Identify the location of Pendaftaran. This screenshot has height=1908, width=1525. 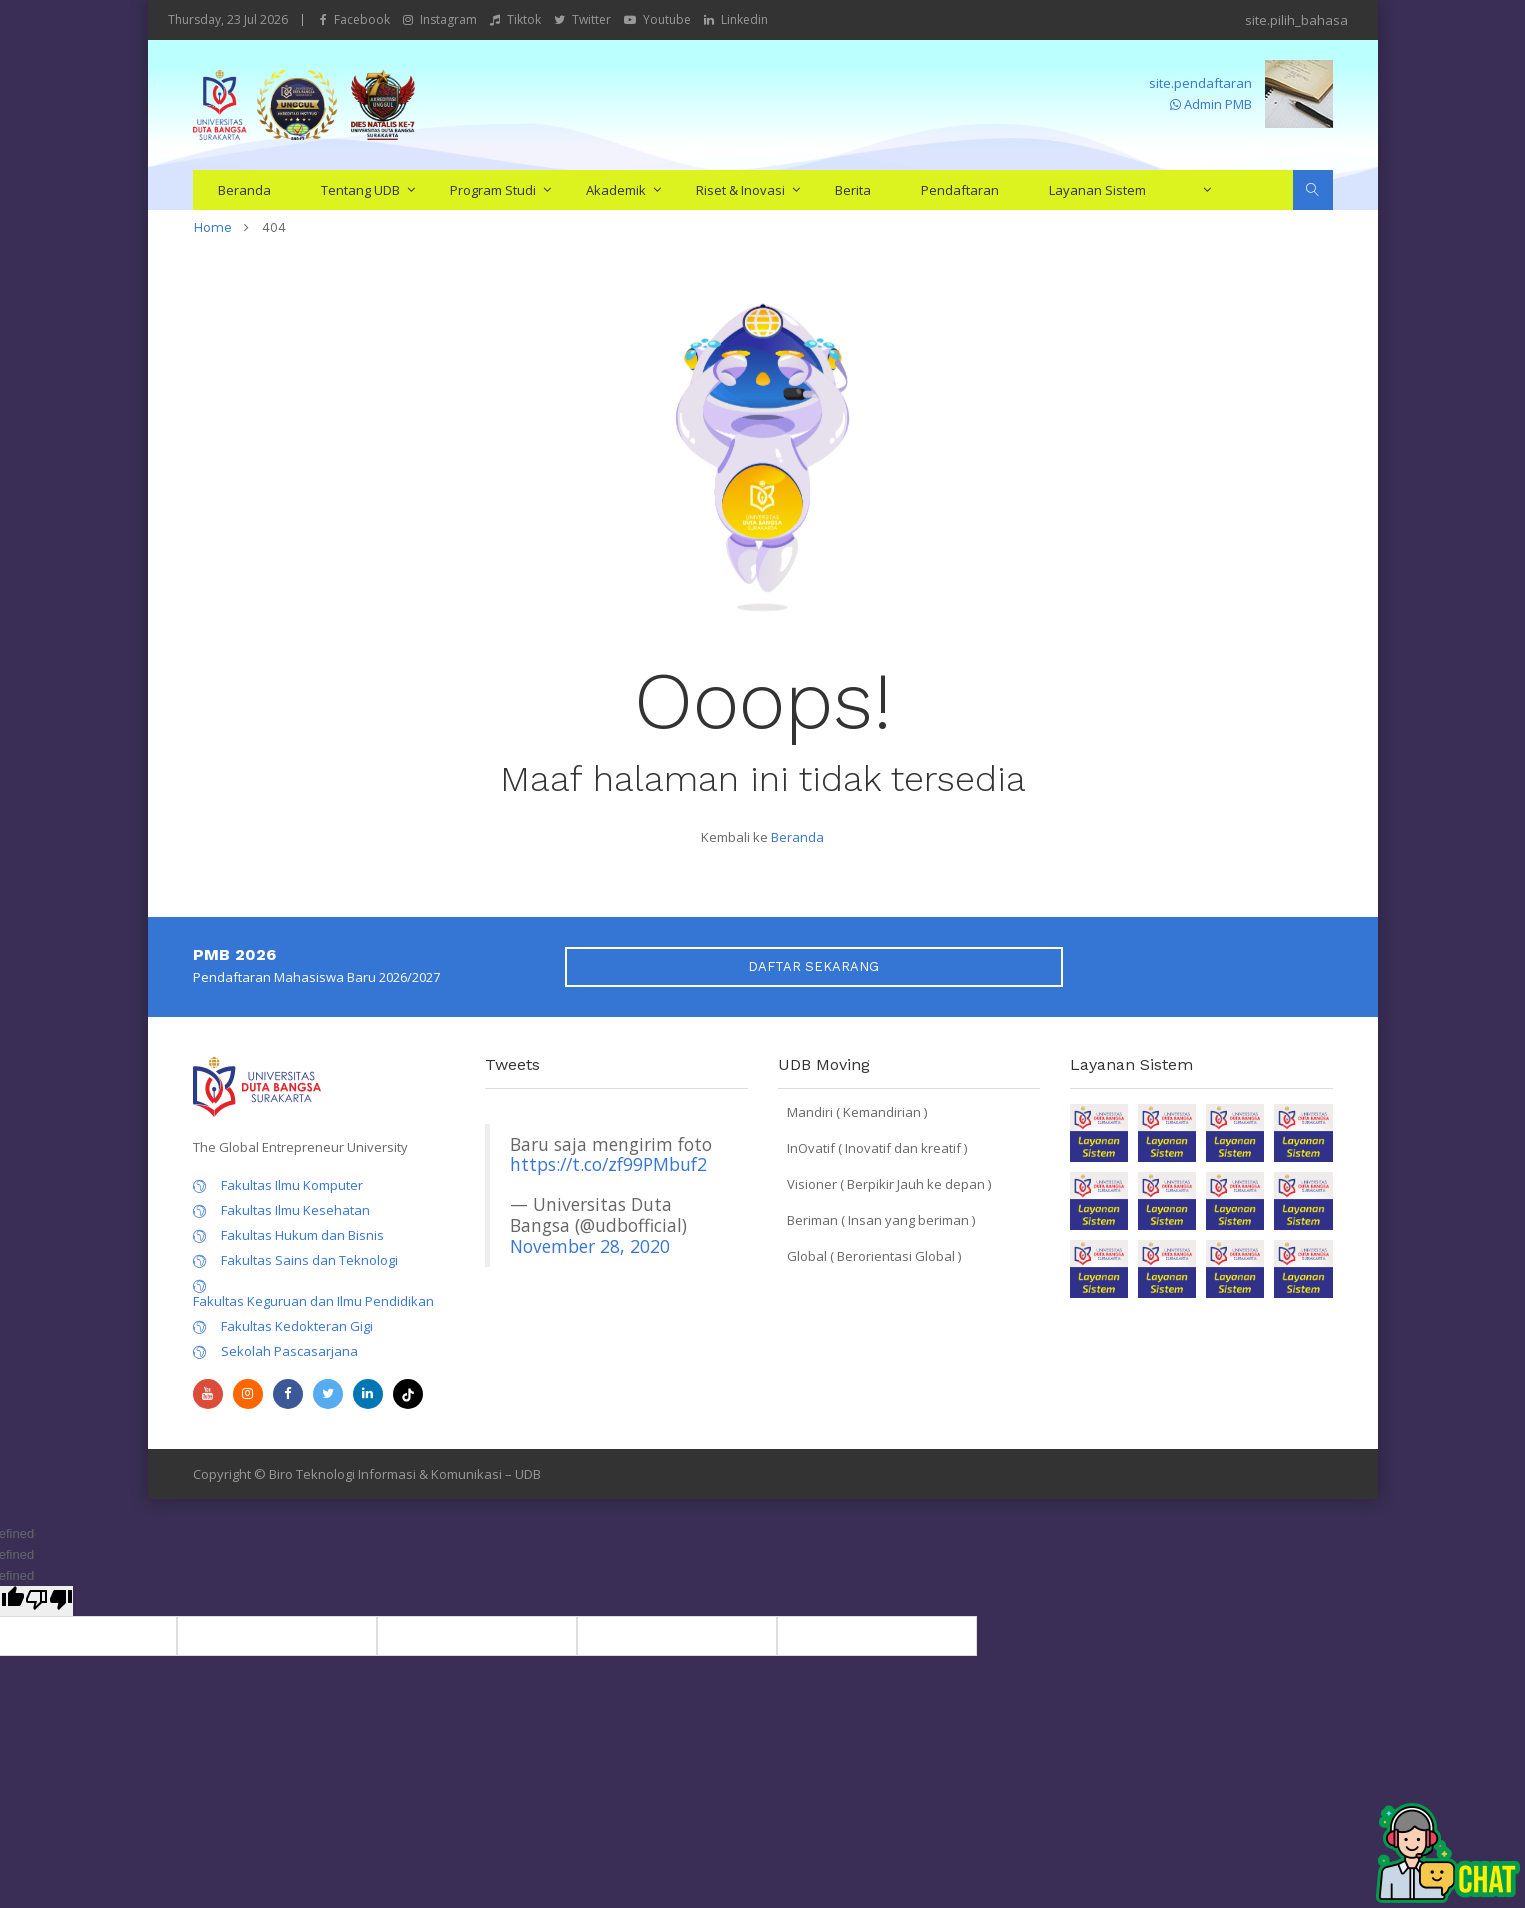
(960, 190).